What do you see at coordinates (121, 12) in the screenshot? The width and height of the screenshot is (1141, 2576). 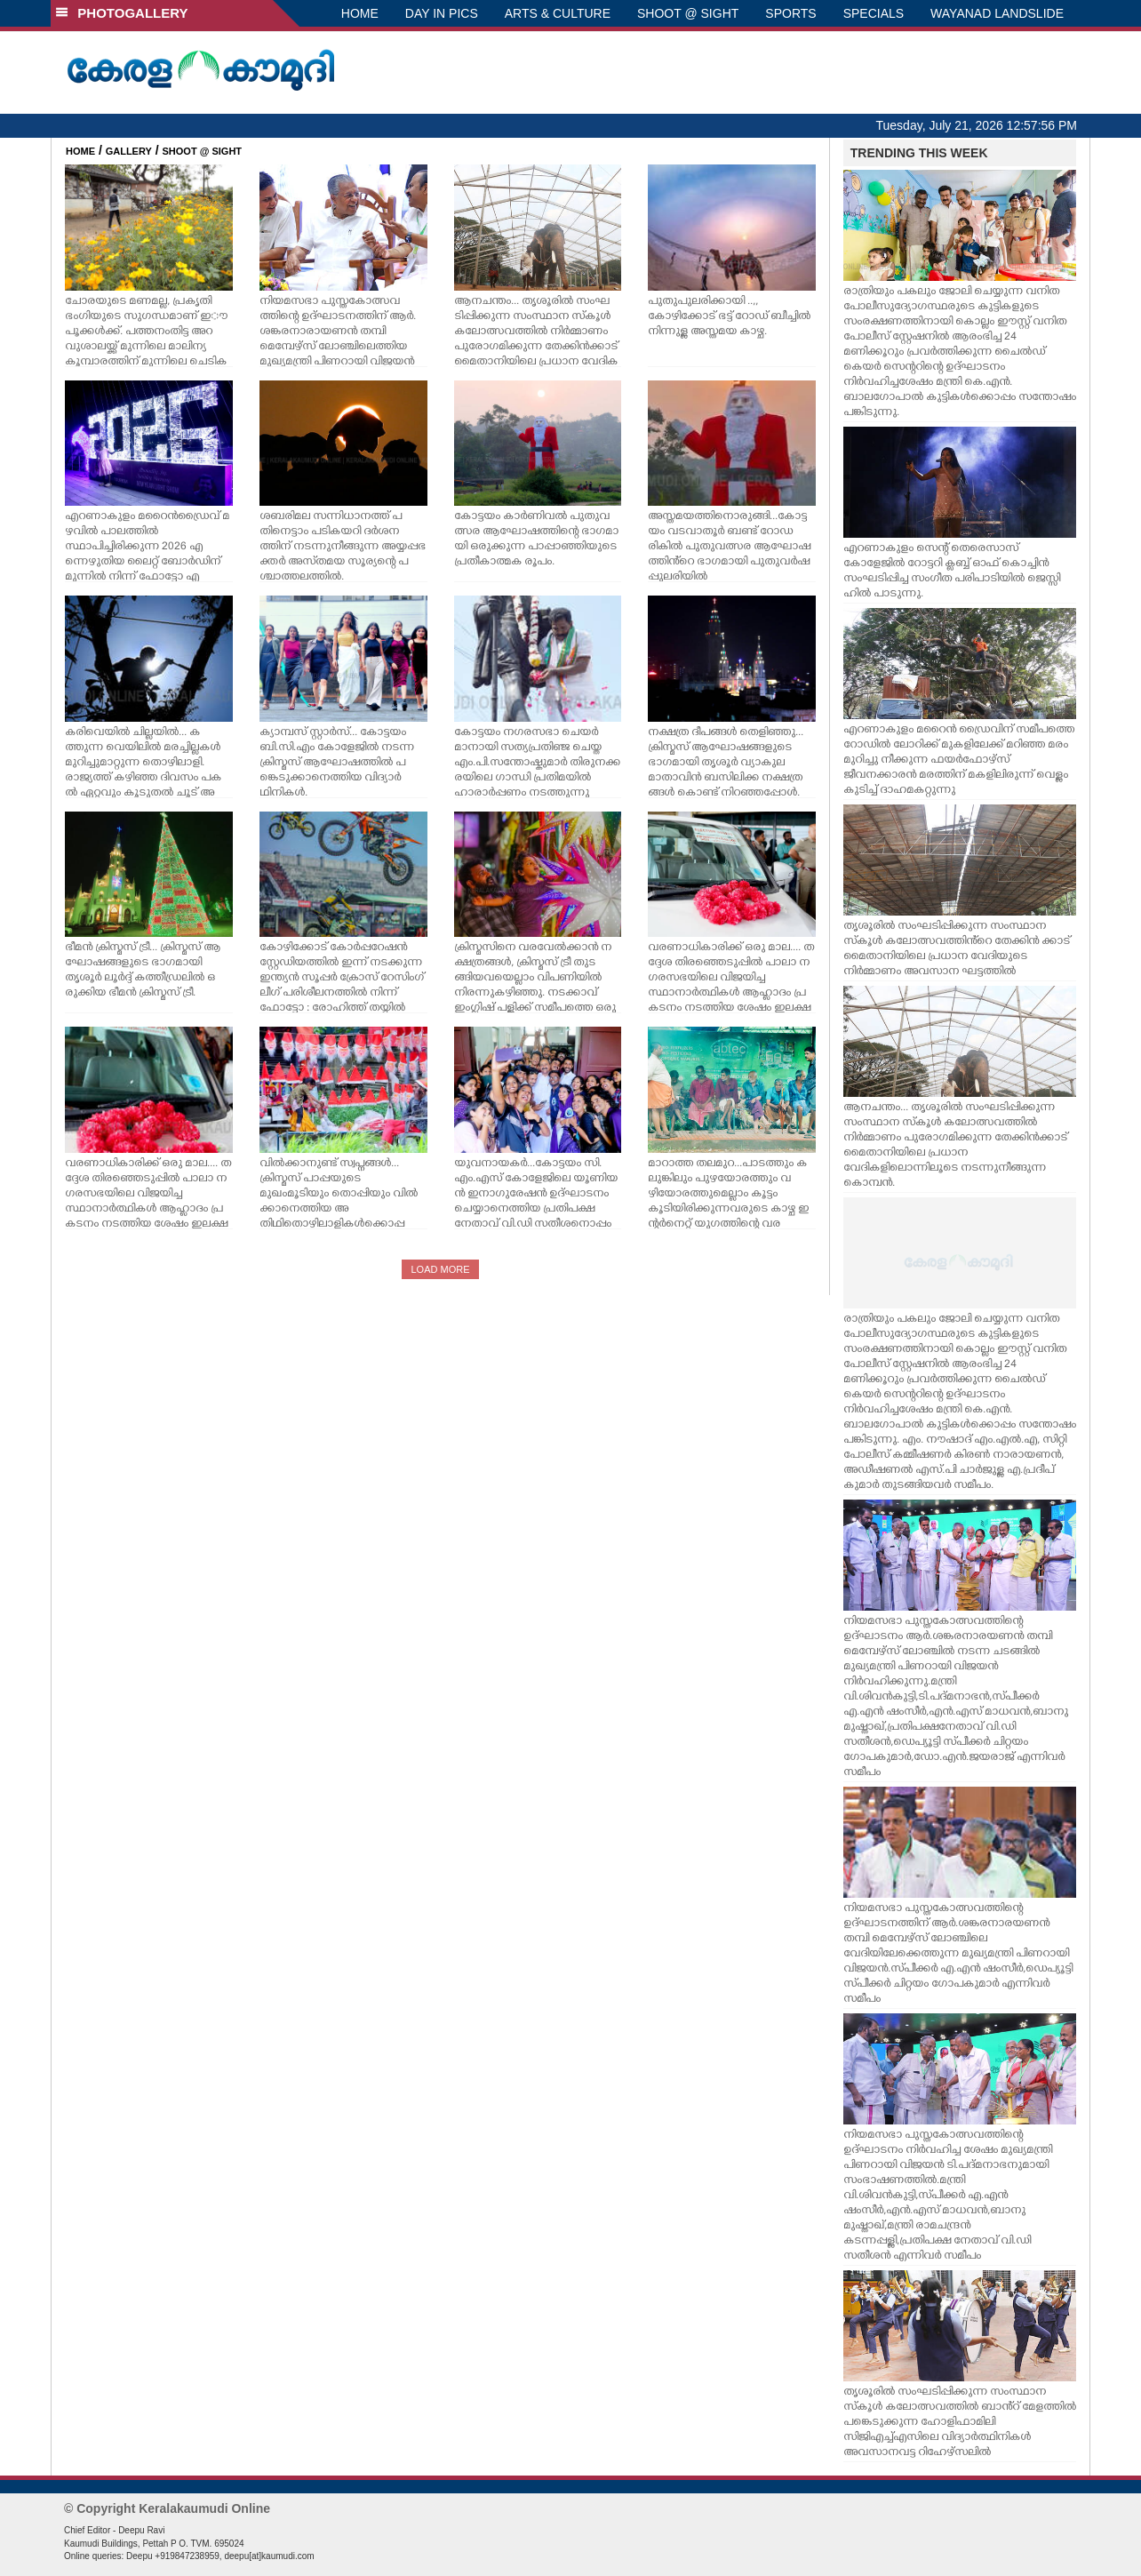 I see `PHOTOGALLERY` at bounding box center [121, 12].